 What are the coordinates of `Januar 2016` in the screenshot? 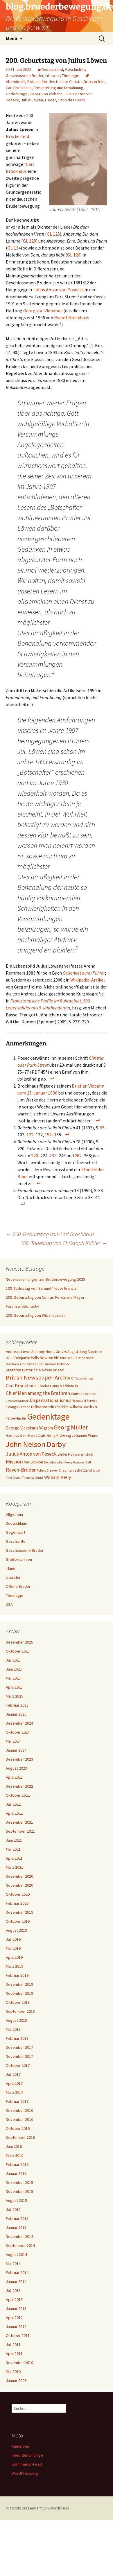 It's located at (16, 2173).